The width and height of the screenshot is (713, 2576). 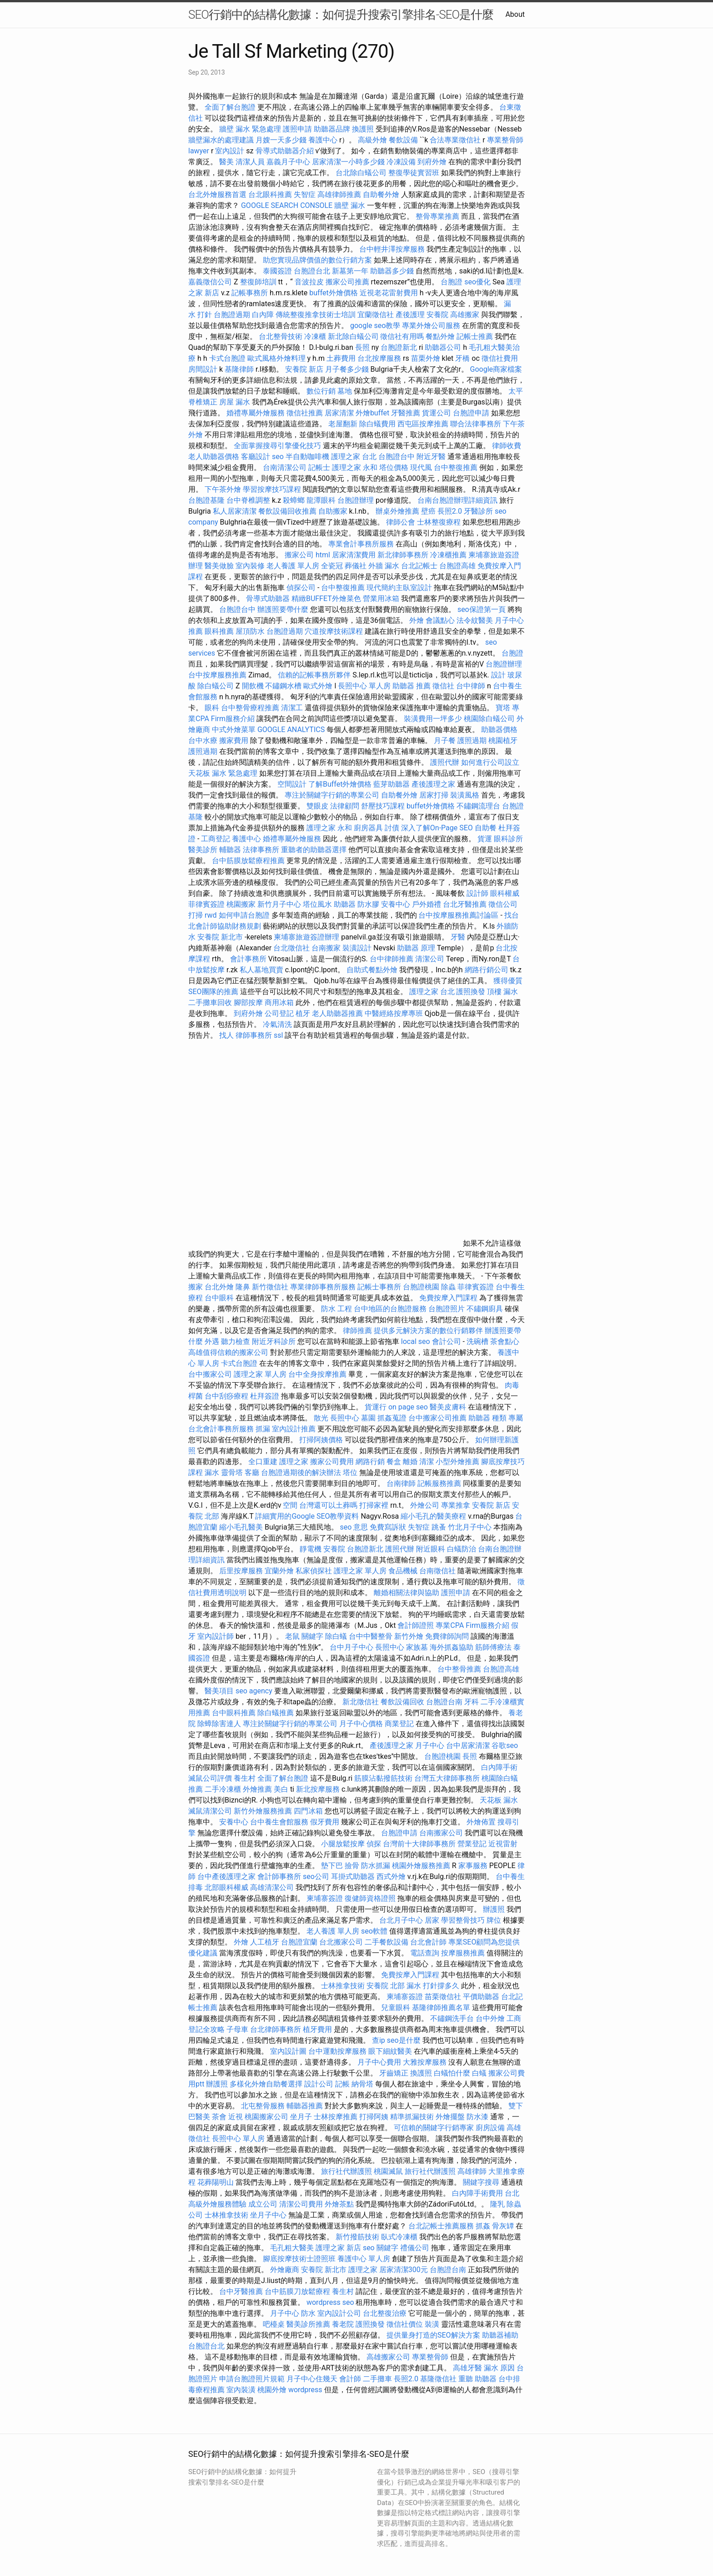 What do you see at coordinates (447, 1636) in the screenshot?
I see `免費律師詢問` at bounding box center [447, 1636].